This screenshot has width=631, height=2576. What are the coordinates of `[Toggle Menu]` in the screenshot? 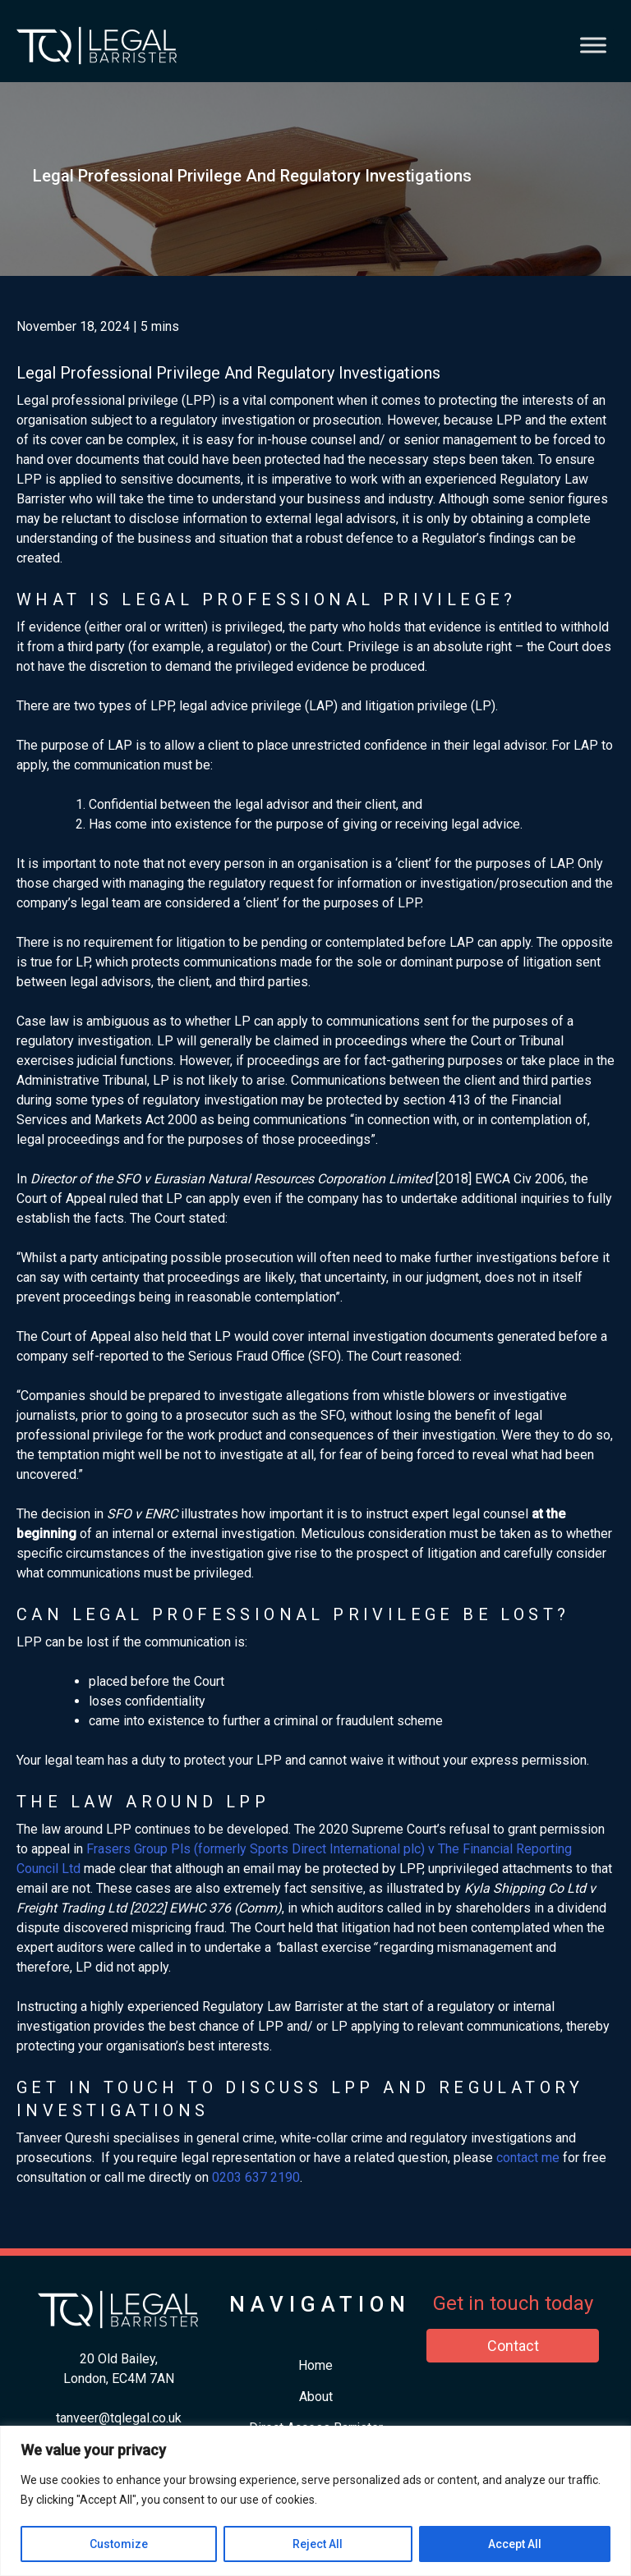 It's located at (593, 45).